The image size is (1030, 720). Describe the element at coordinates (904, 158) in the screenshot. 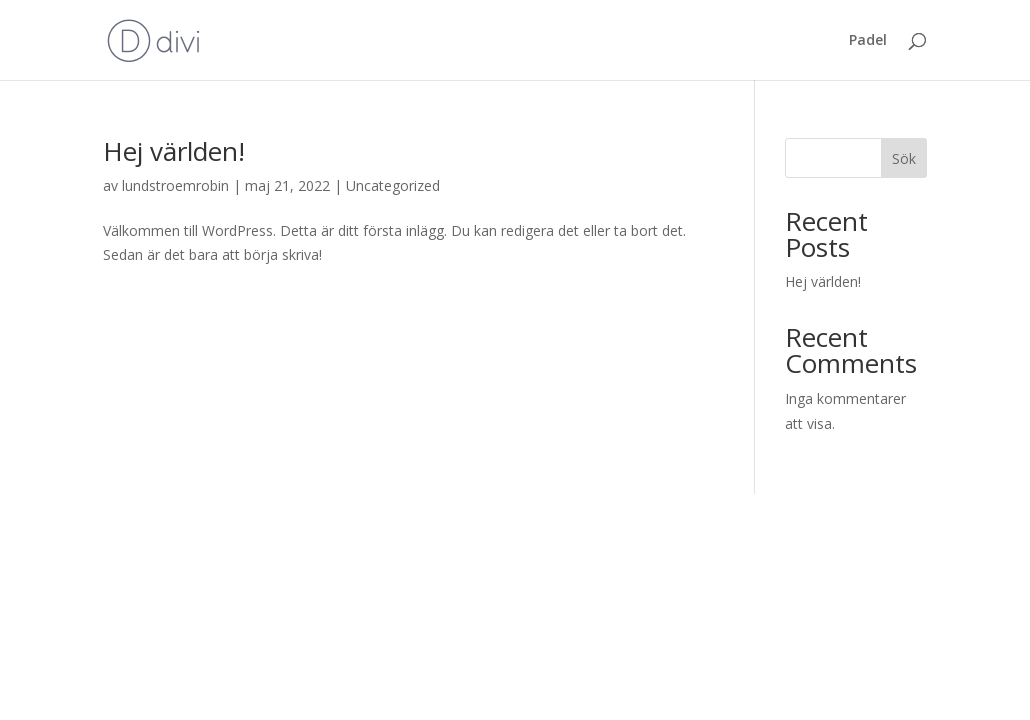

I see `Sök` at that location.